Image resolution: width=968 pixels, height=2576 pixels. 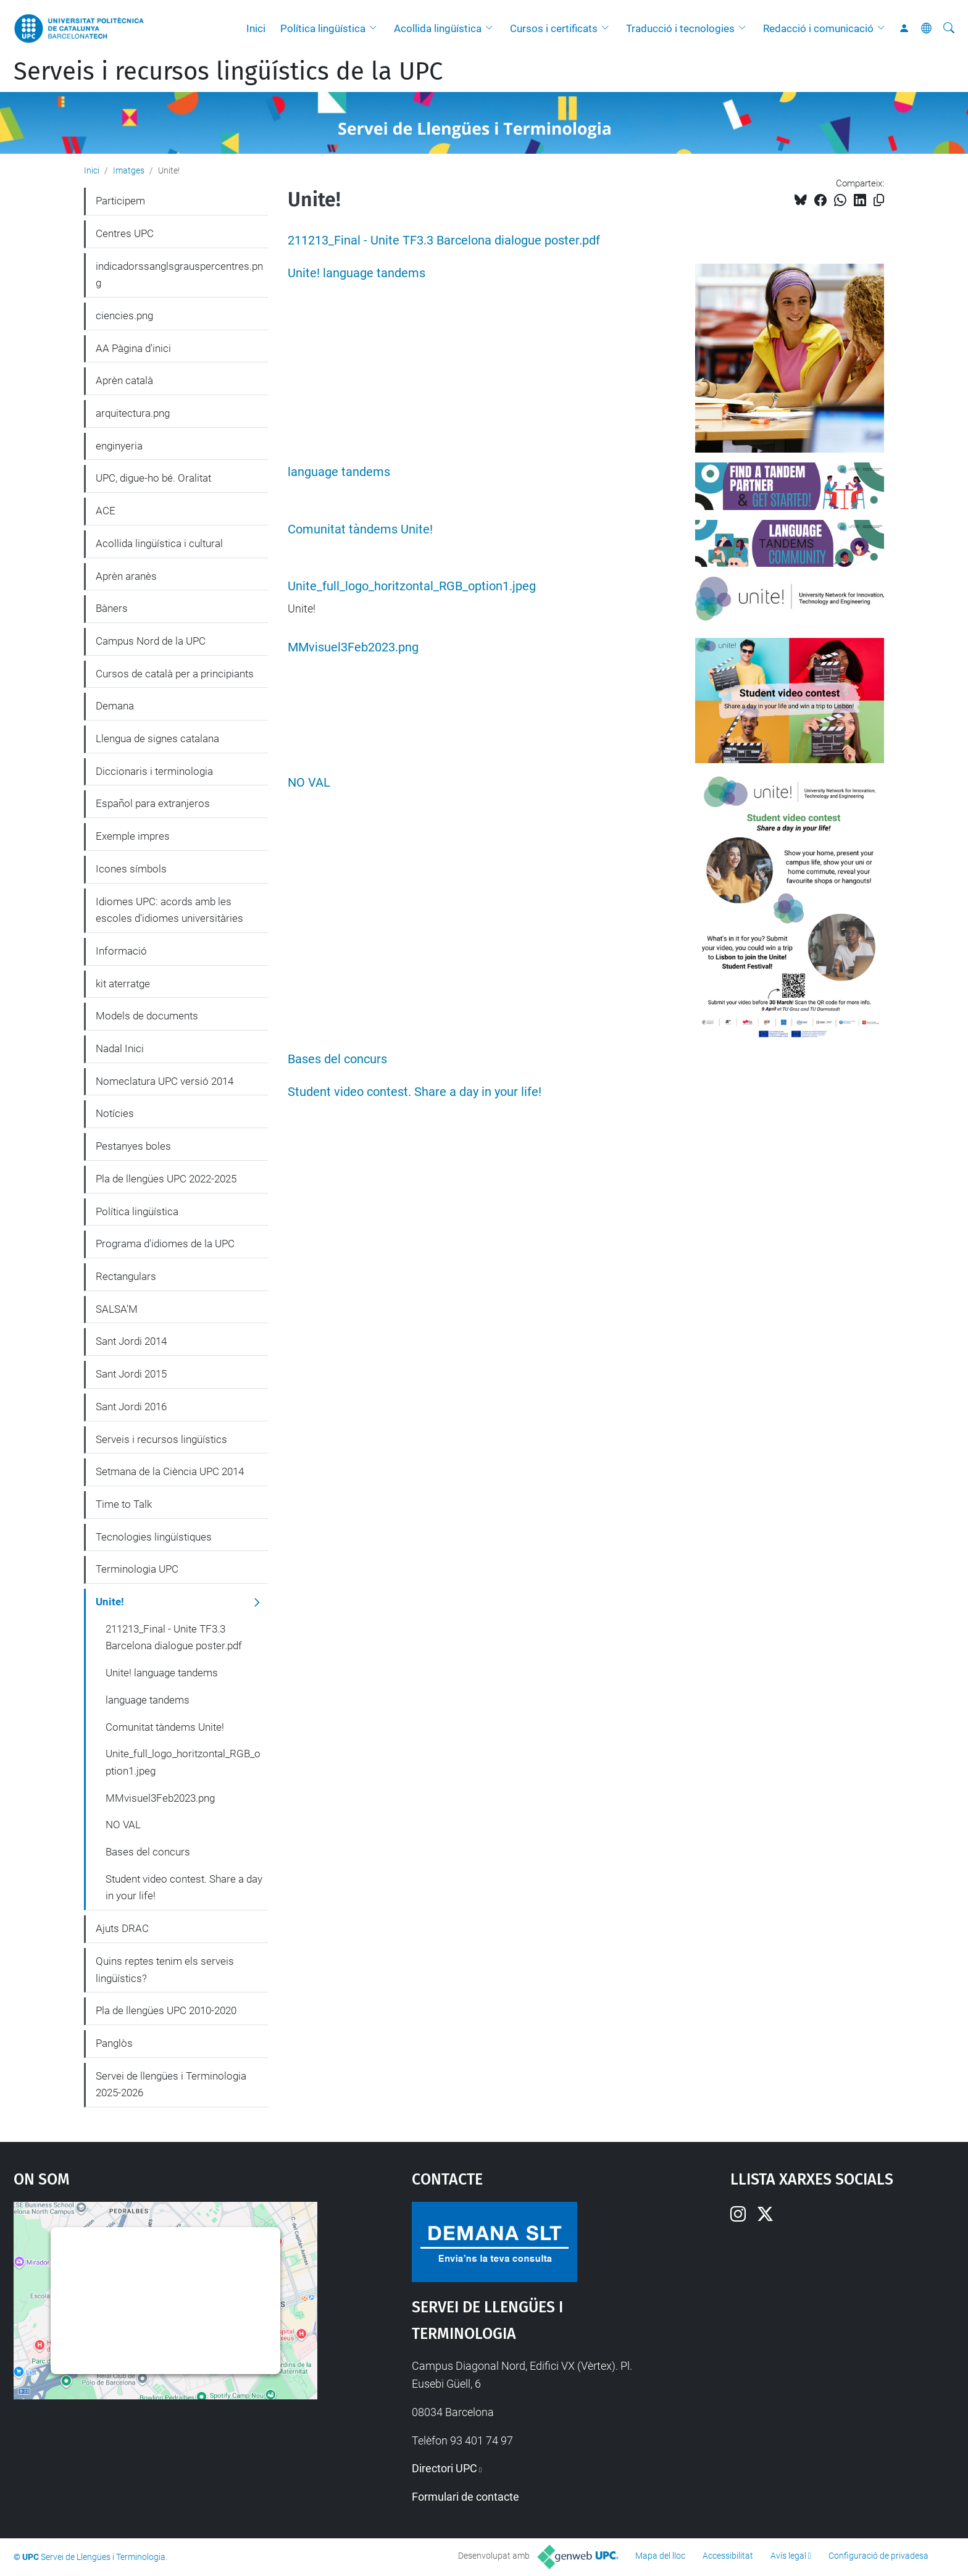 What do you see at coordinates (121, 951) in the screenshot?
I see `Informació` at bounding box center [121, 951].